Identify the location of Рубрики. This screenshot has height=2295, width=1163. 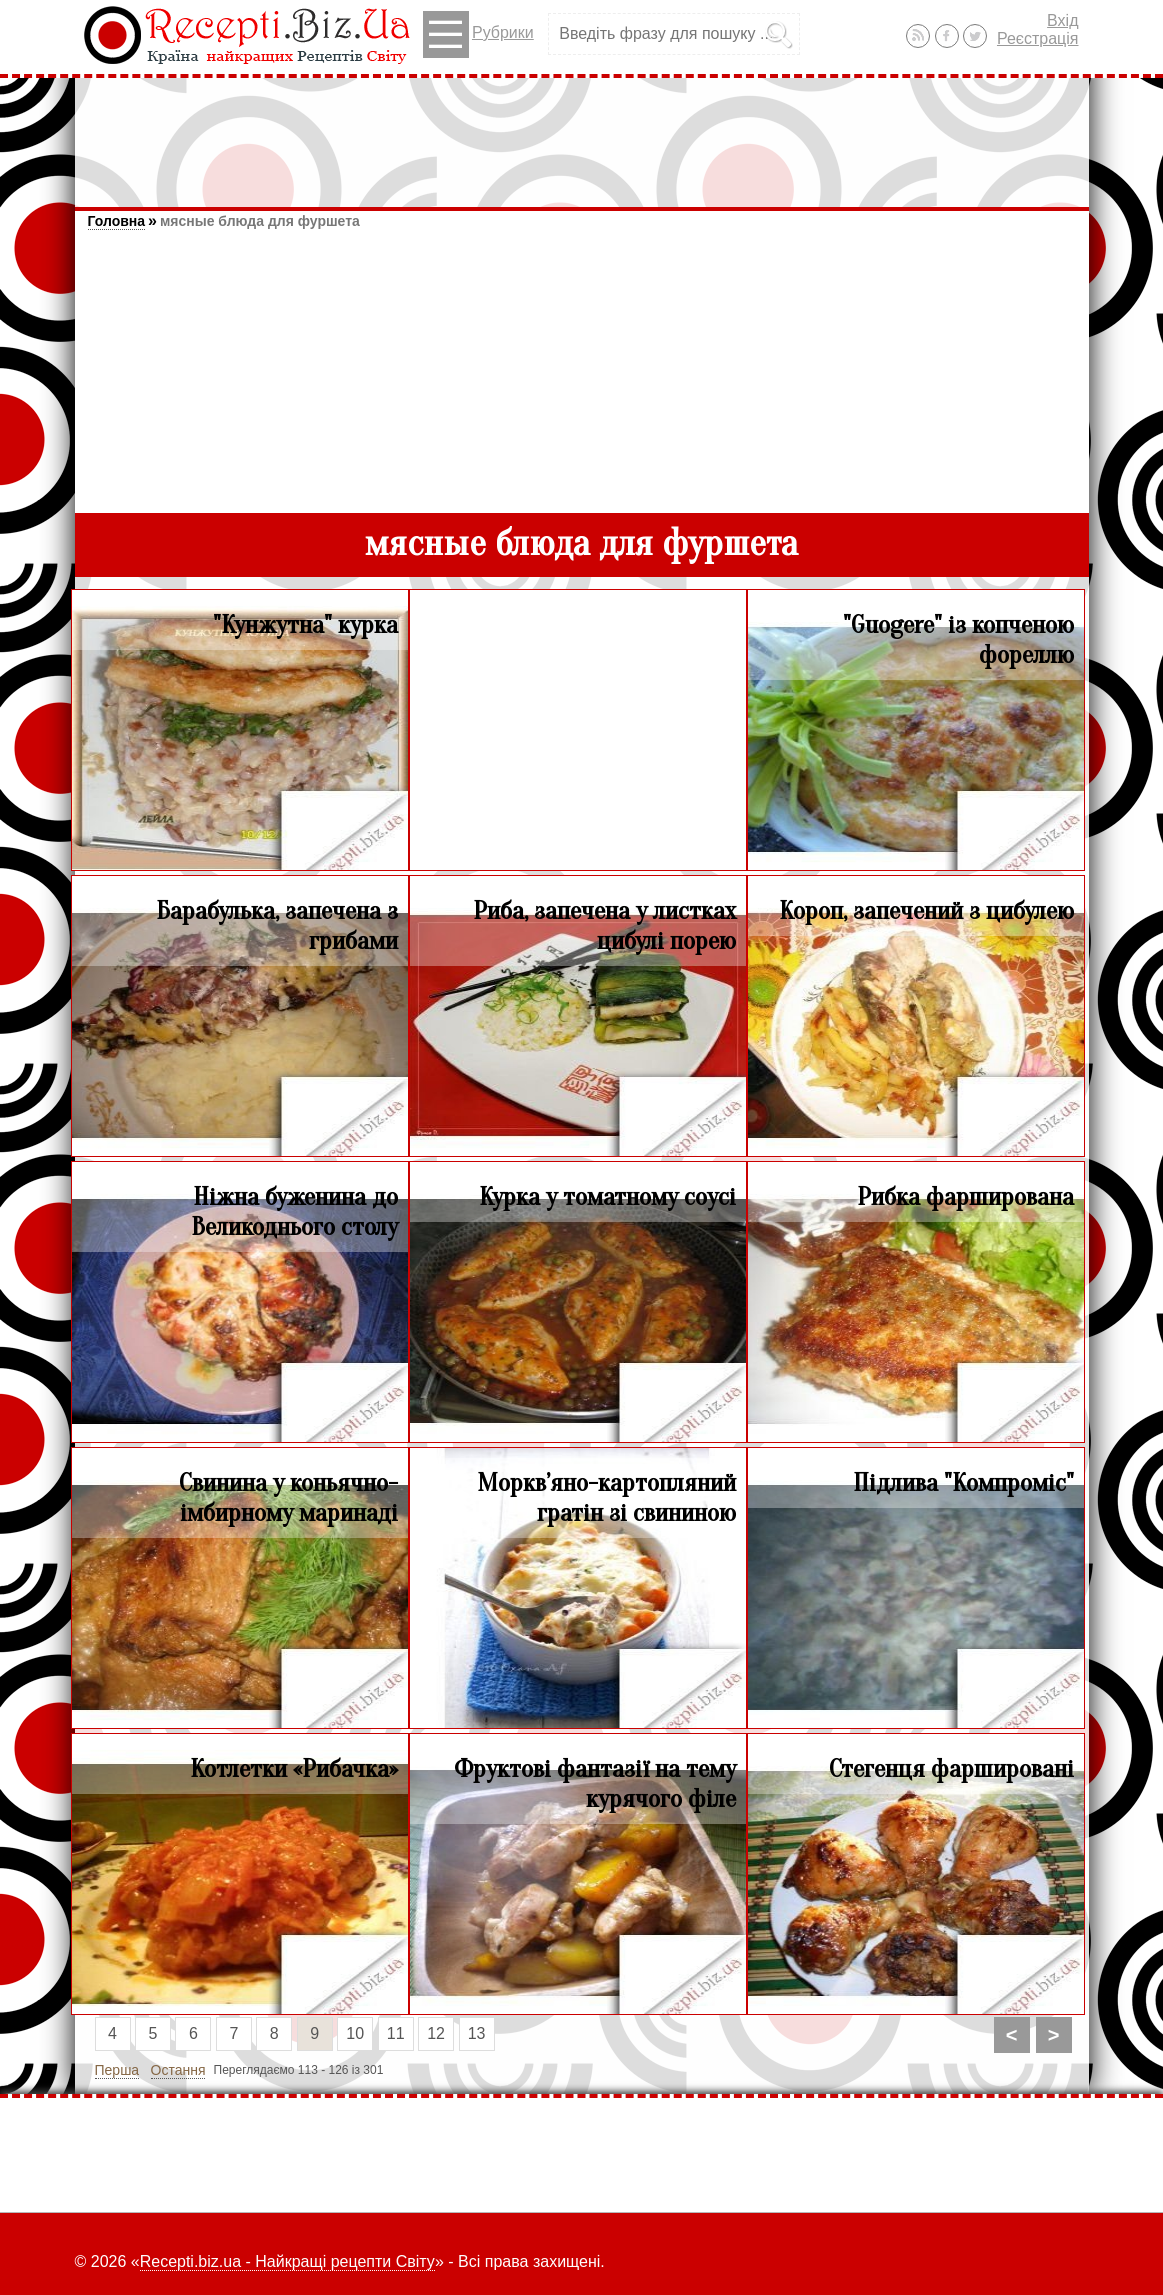
(478, 34).